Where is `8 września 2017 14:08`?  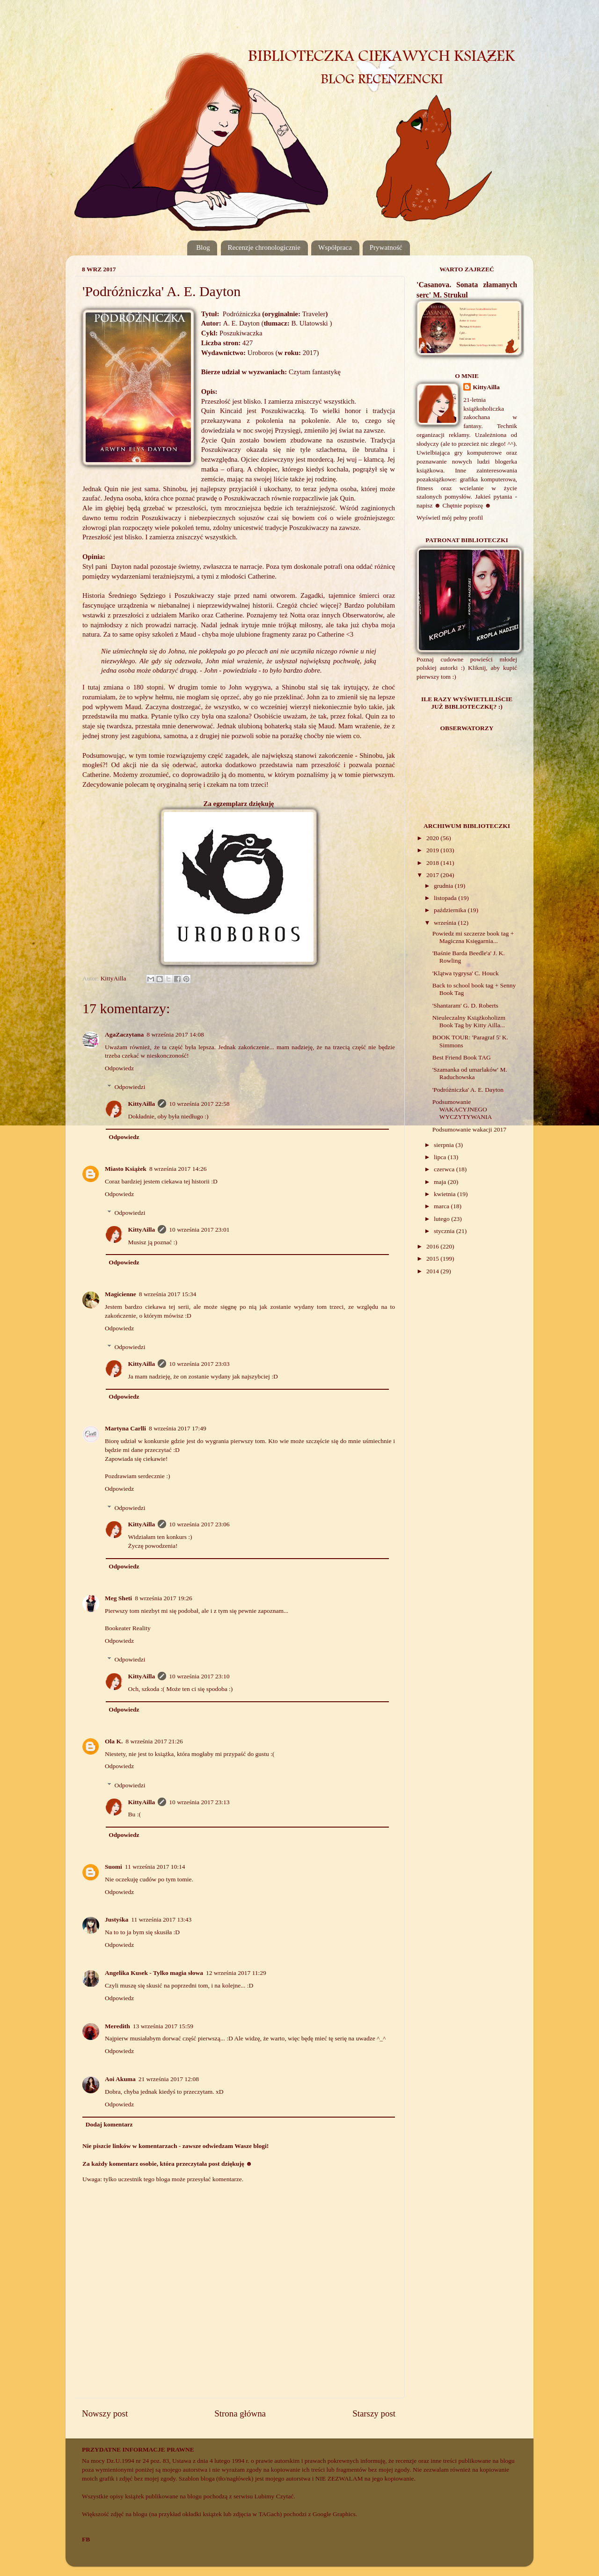 8 września 2017 14:08 is located at coordinates (175, 1034).